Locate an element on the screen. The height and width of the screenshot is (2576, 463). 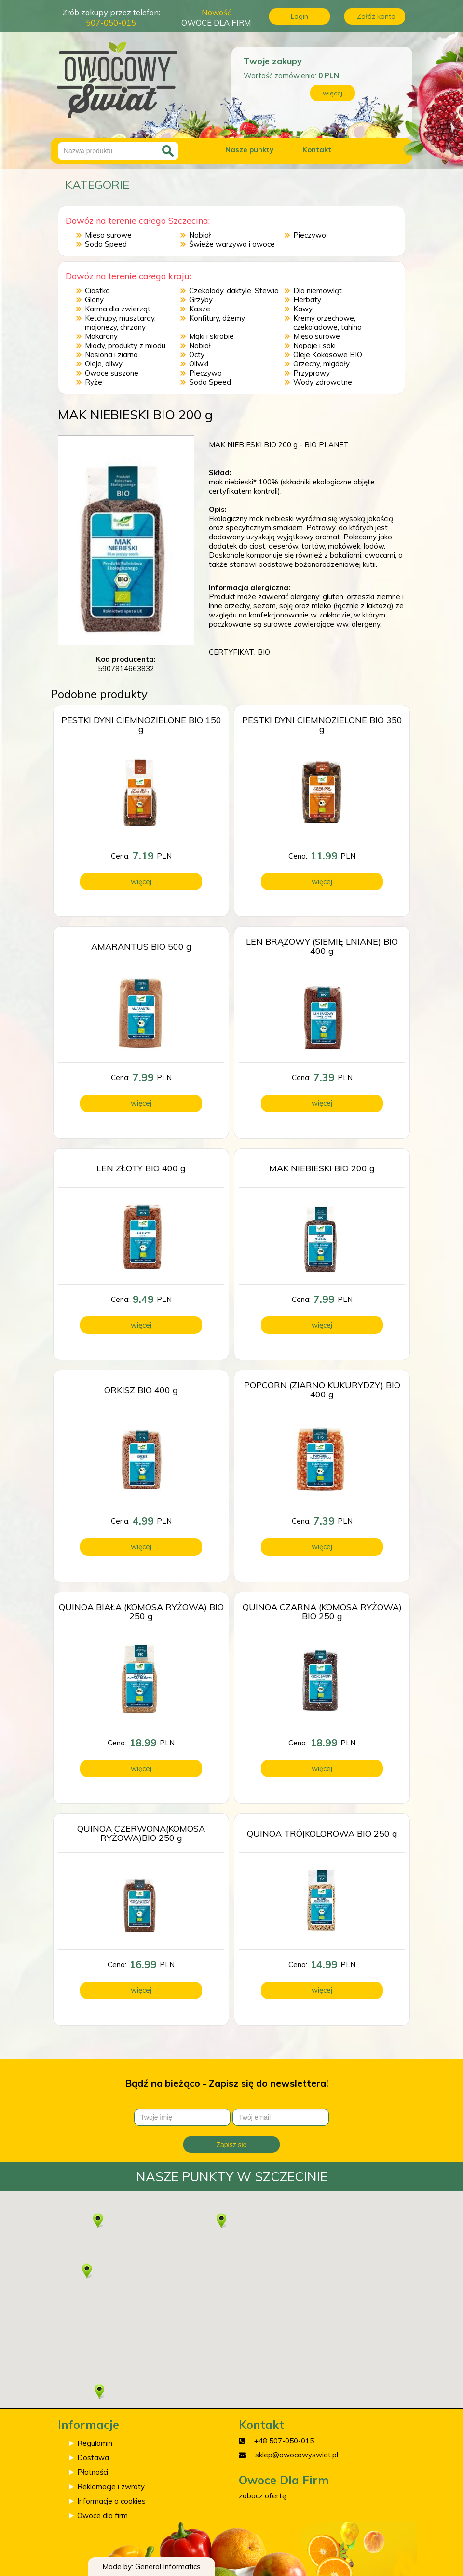
zobacz ofertę is located at coordinates (262, 2495).